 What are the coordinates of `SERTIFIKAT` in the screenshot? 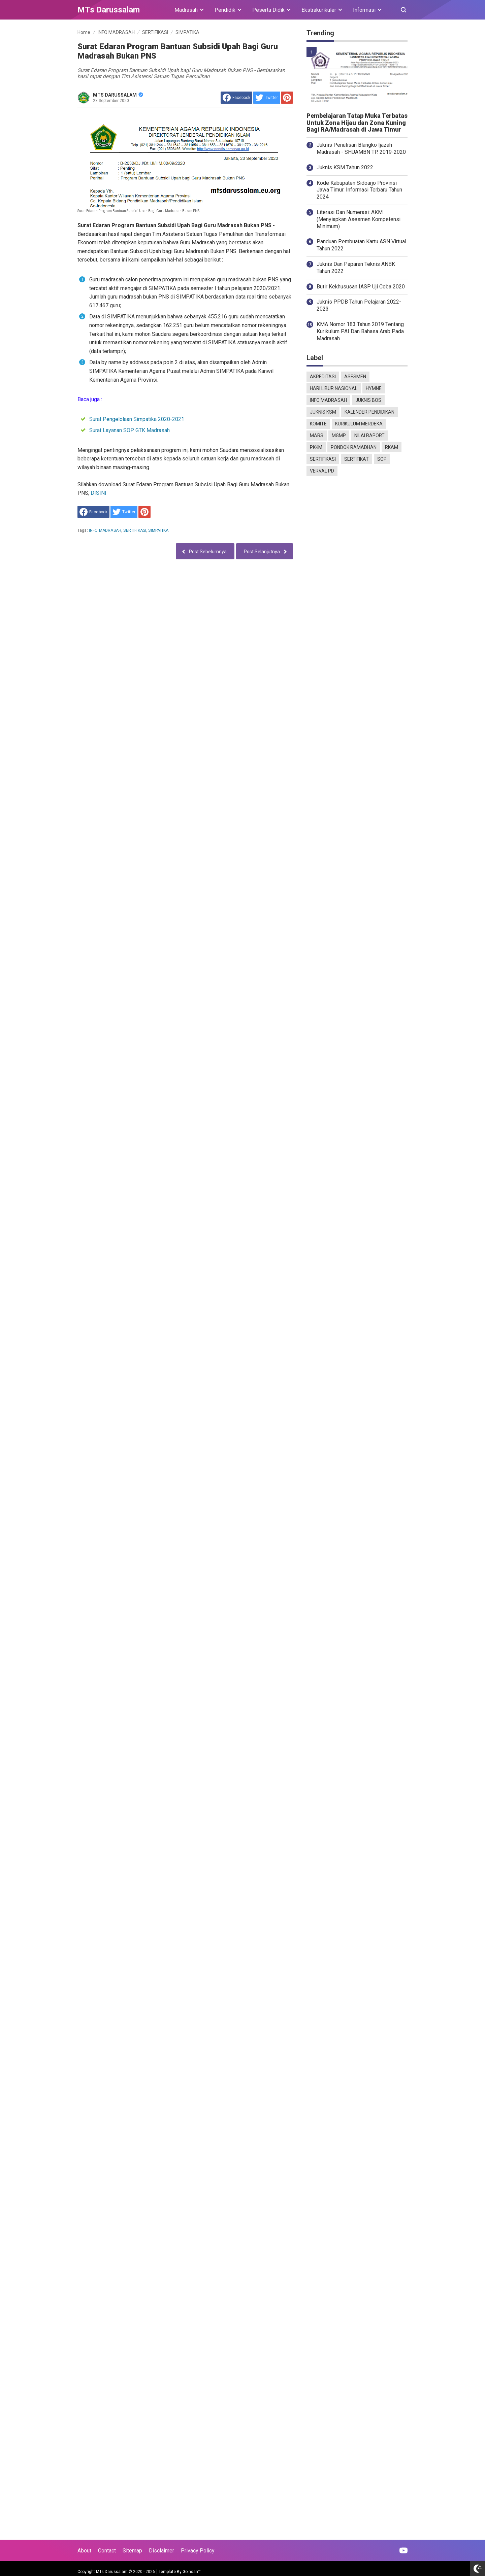 It's located at (356, 459).